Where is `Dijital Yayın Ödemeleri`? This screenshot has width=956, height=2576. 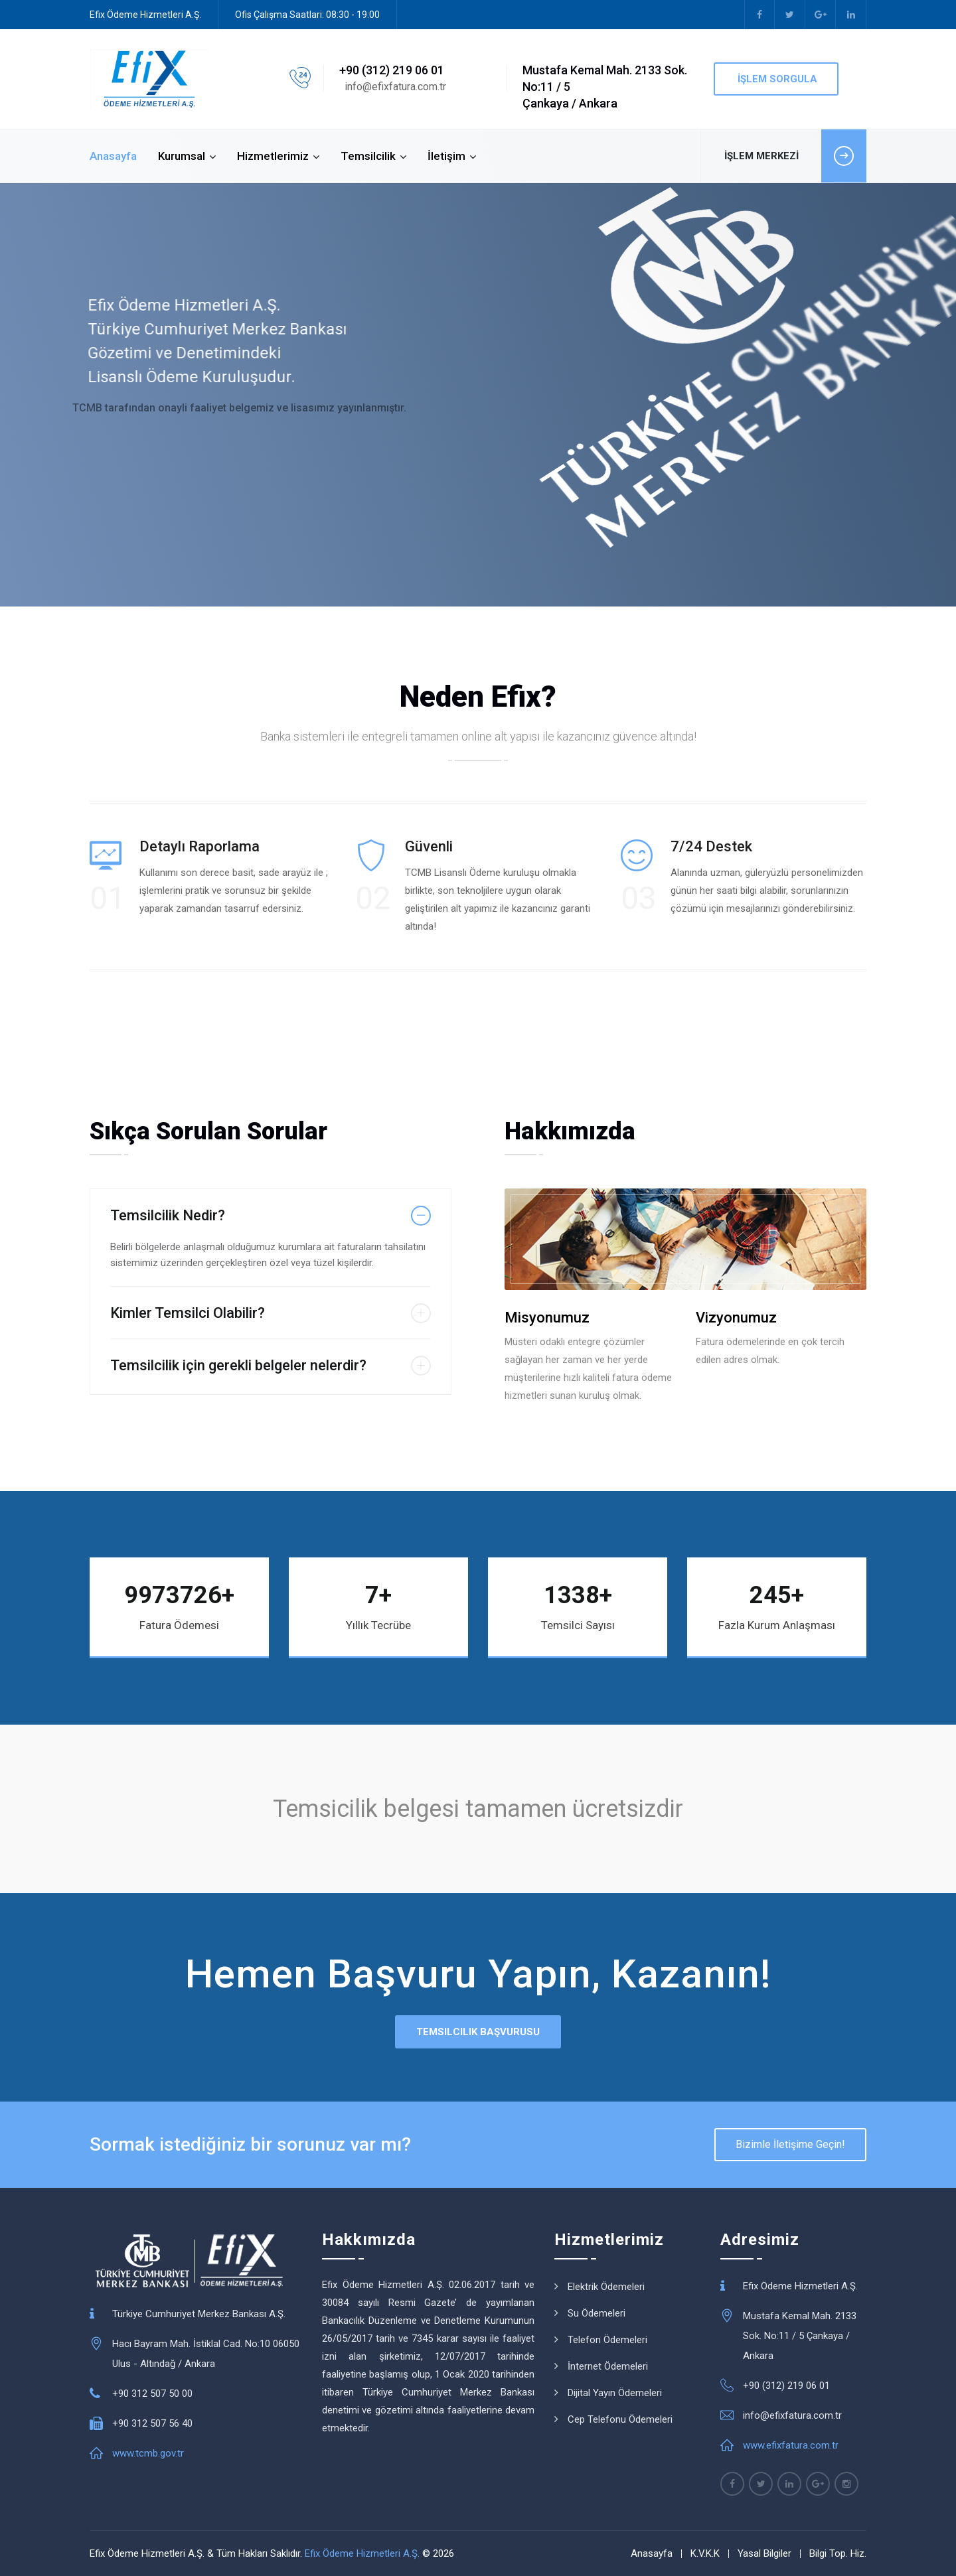 Dijital Yayın Ödemeleri is located at coordinates (615, 2393).